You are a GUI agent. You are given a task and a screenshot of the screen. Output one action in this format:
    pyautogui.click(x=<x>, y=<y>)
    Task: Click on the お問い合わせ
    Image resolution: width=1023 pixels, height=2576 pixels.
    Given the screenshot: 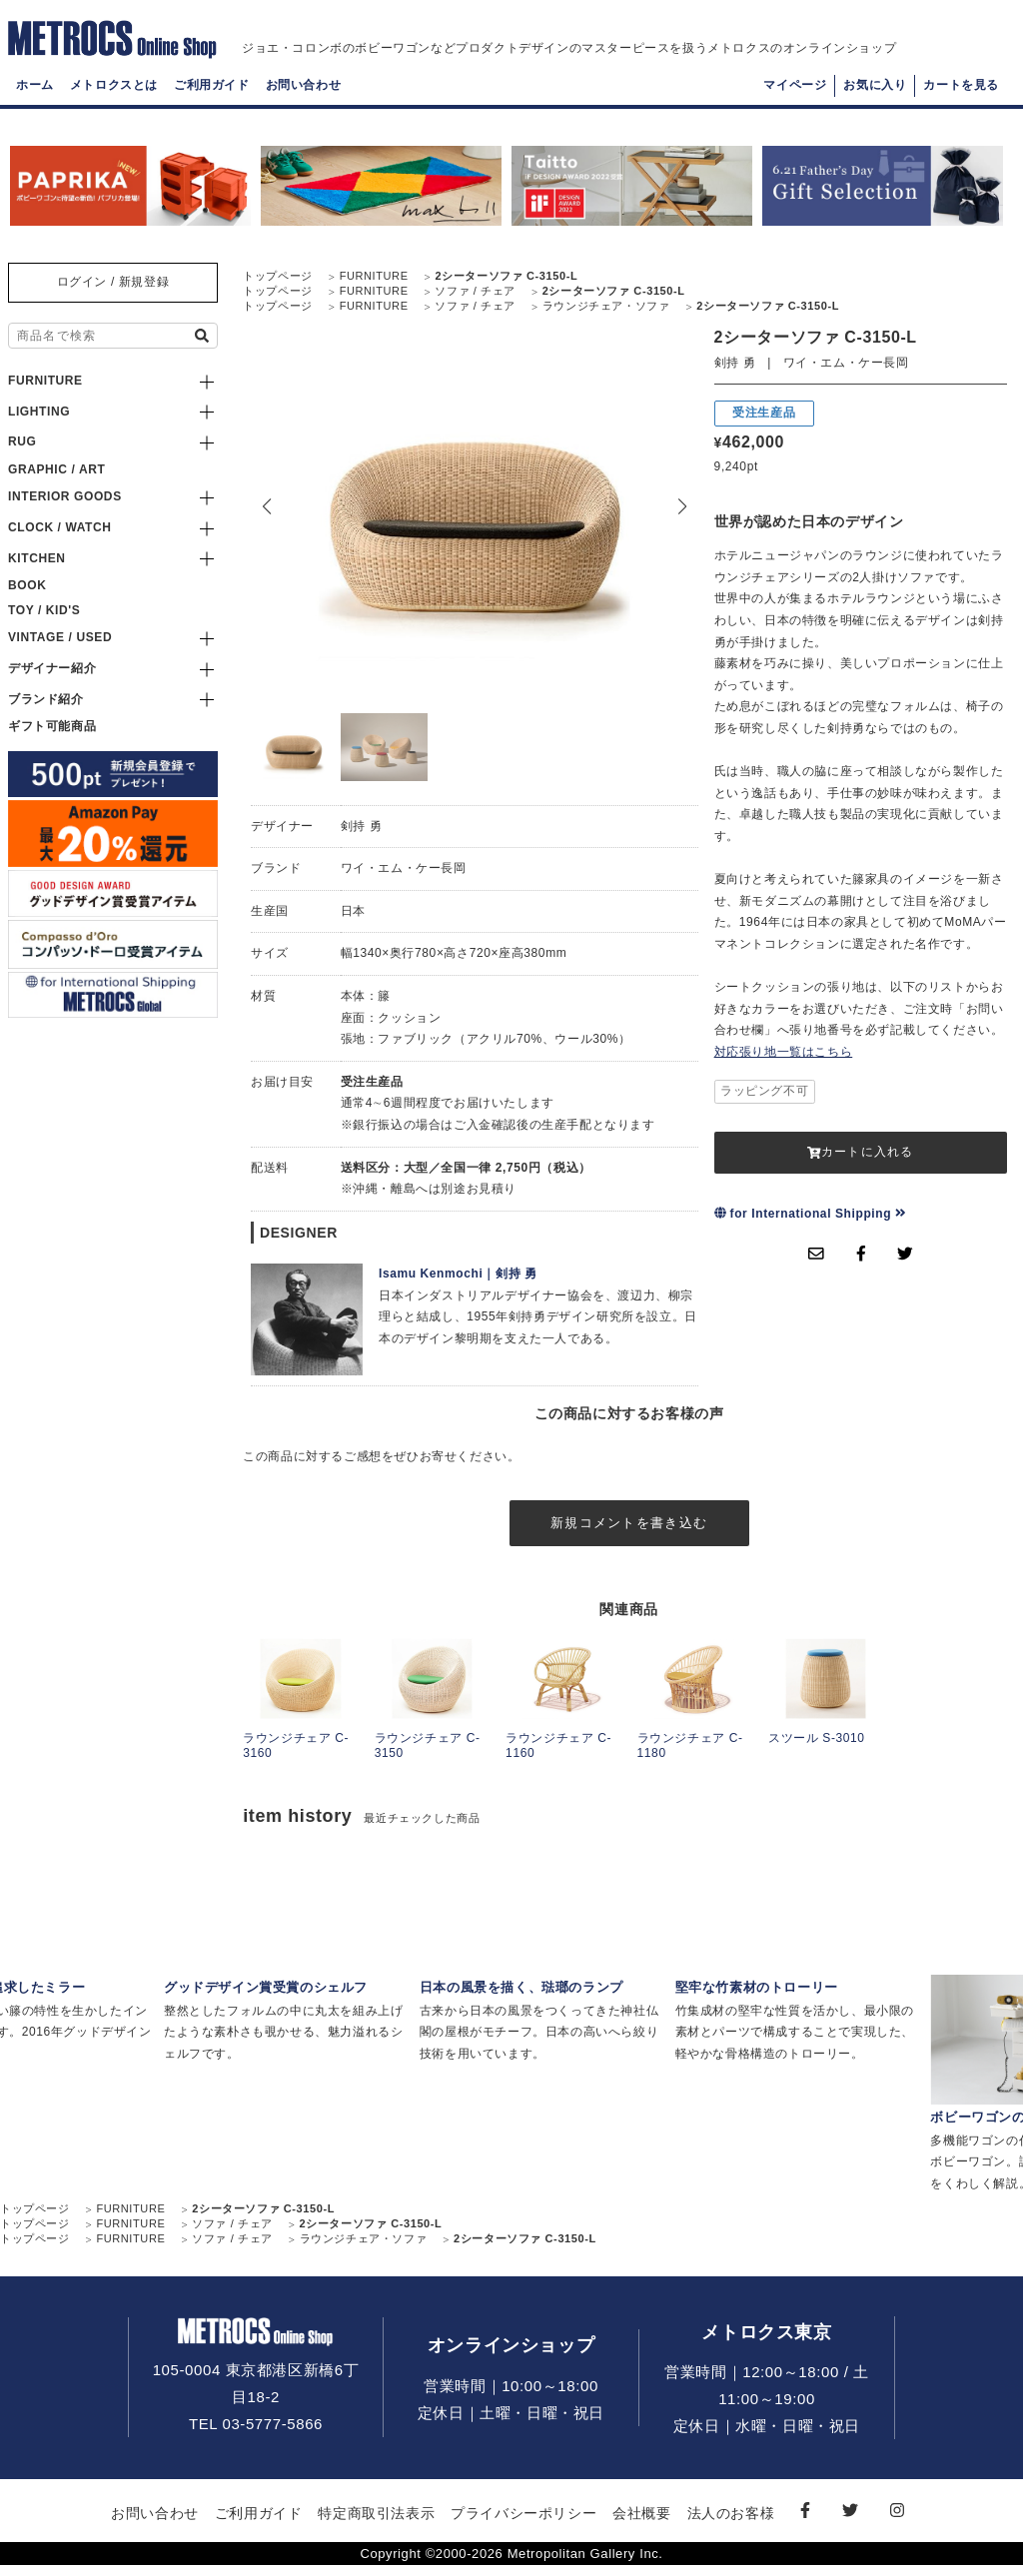 What is the action you would take?
    pyautogui.click(x=304, y=106)
    